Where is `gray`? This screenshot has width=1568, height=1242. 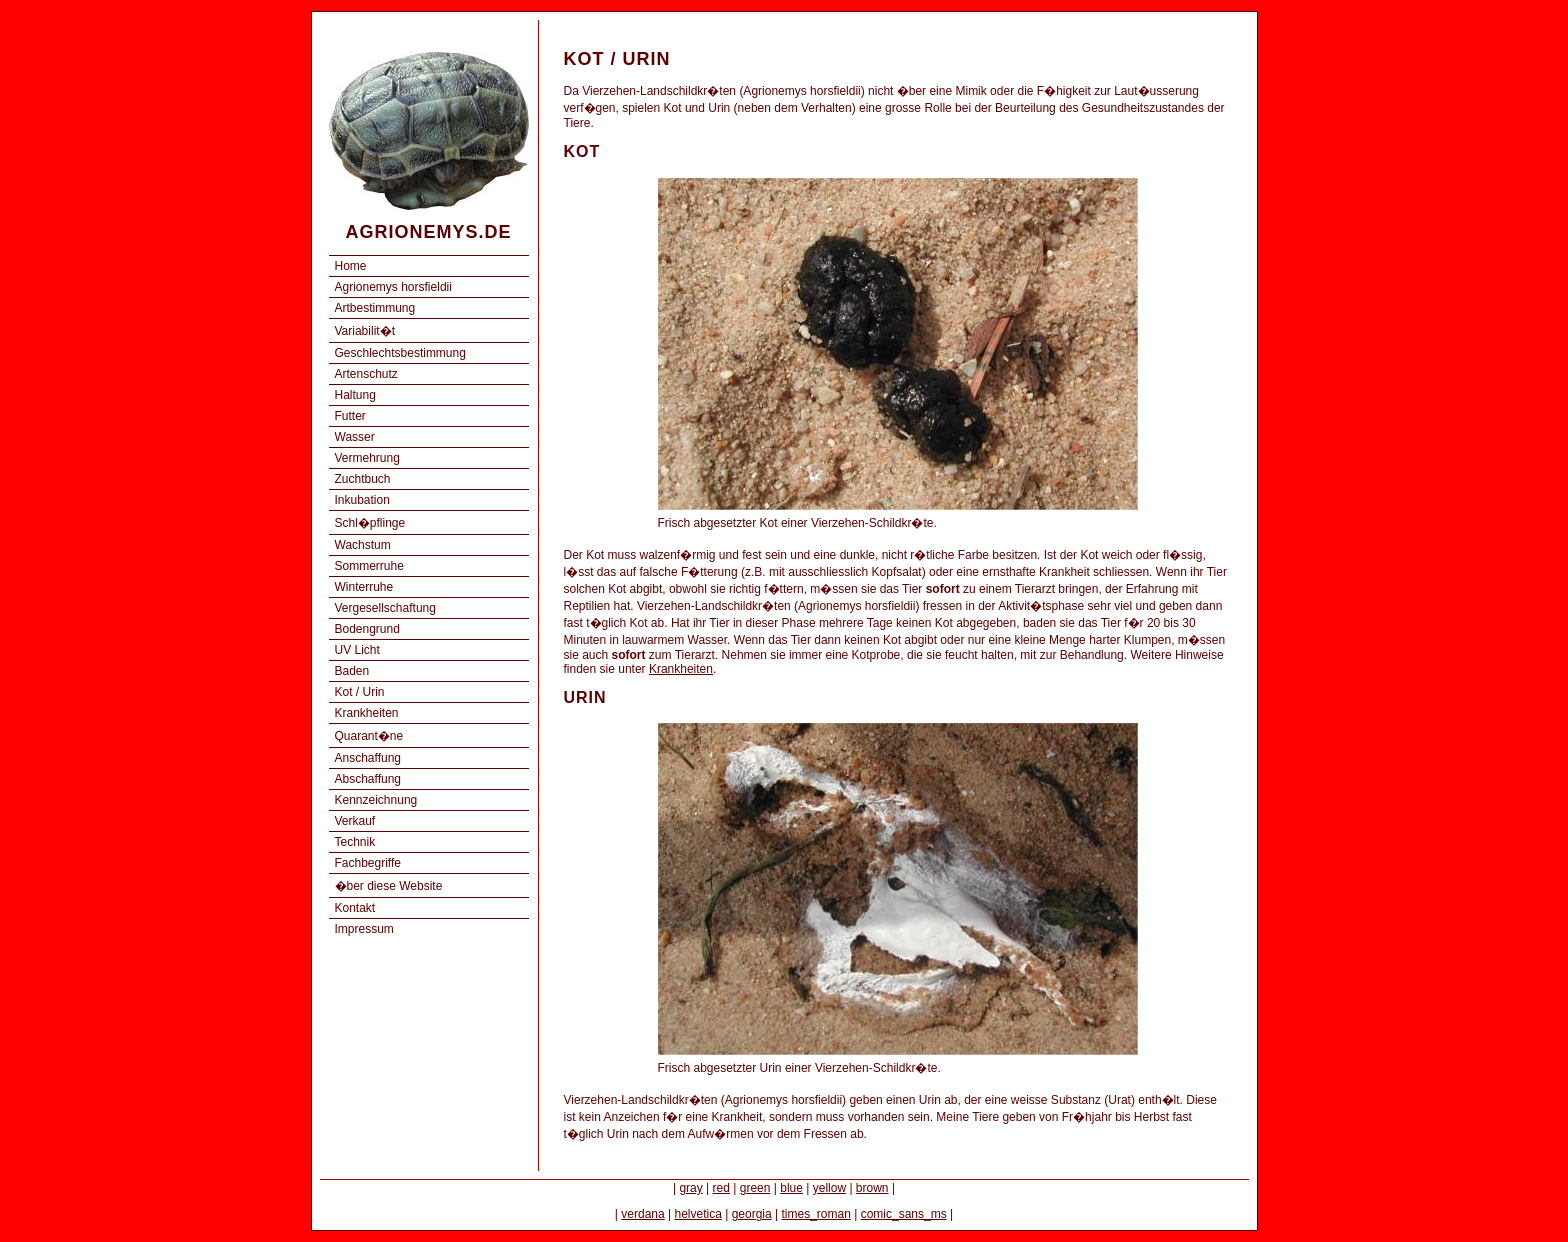 gray is located at coordinates (690, 1188).